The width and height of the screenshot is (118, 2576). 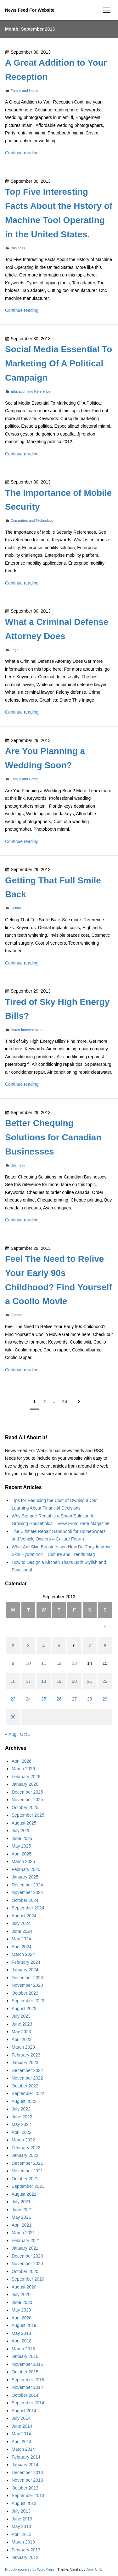 I want to click on 25 [Posts published on September 25, 2013], so click(x=43, y=1698).